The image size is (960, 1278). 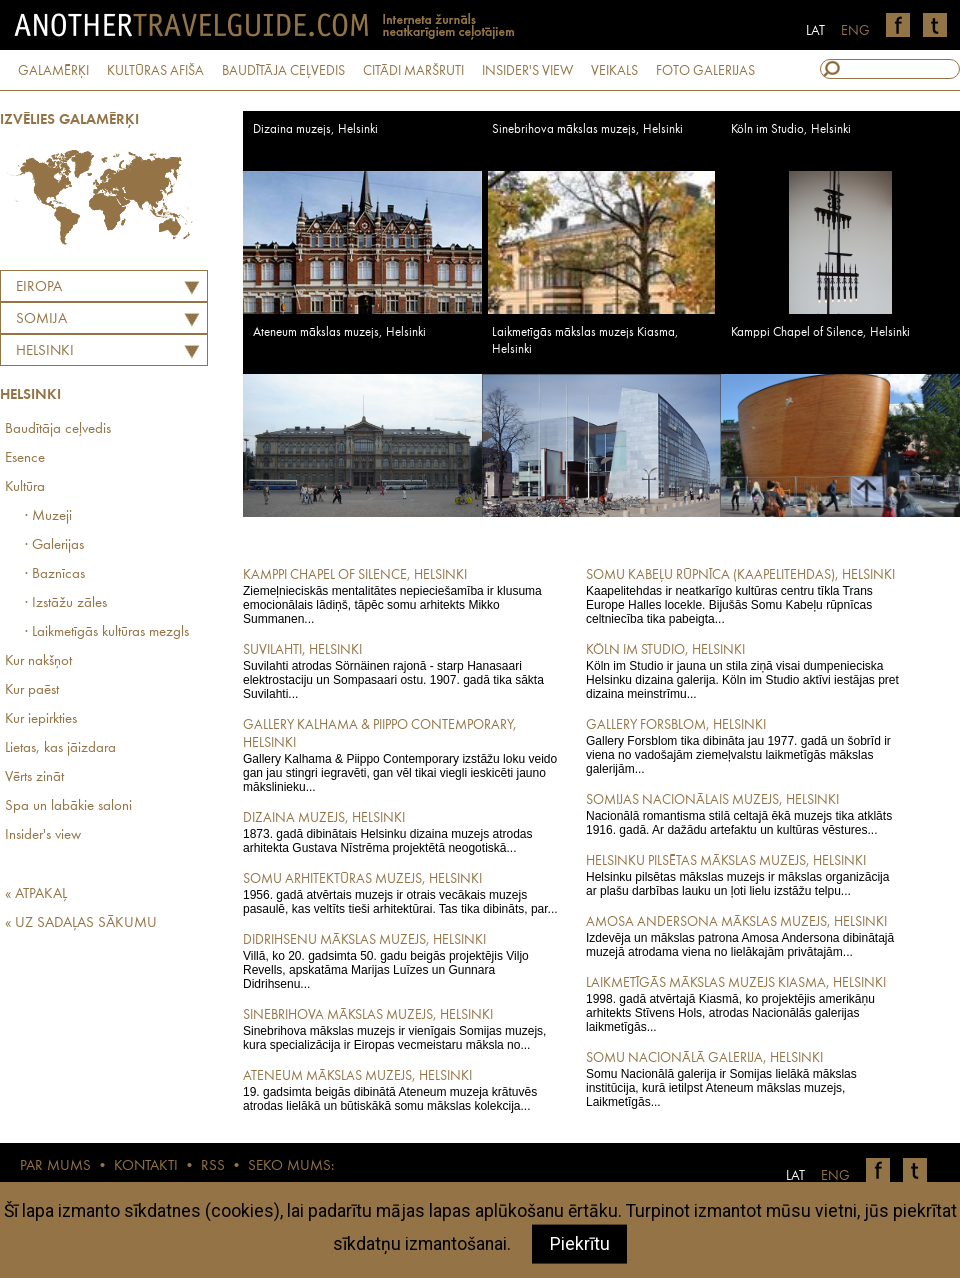 I want to click on Ateneum mākslas muzejs, Helsinki, so click(x=339, y=332).